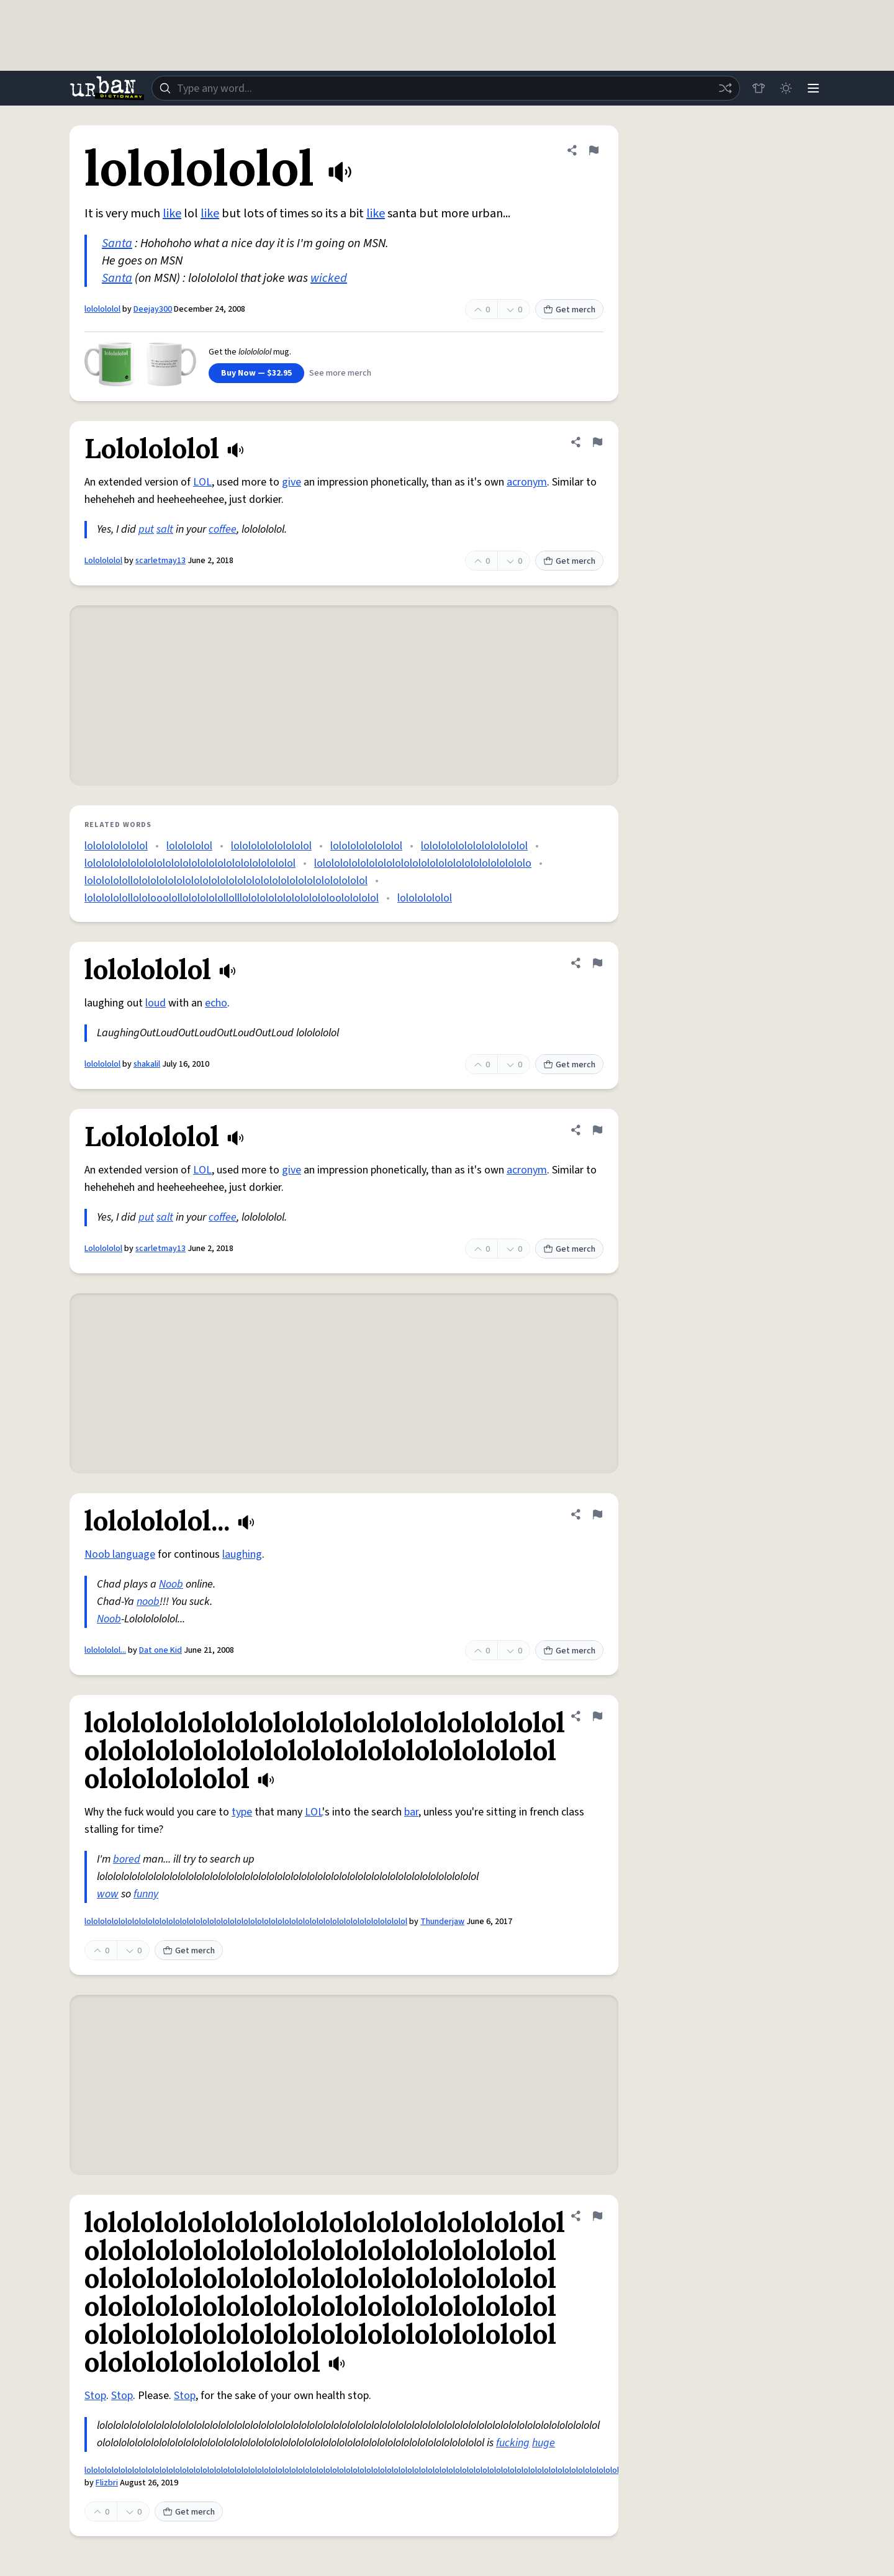 This screenshot has height=2576, width=894. What do you see at coordinates (103, 560) in the screenshot?
I see `Lololololol` at bounding box center [103, 560].